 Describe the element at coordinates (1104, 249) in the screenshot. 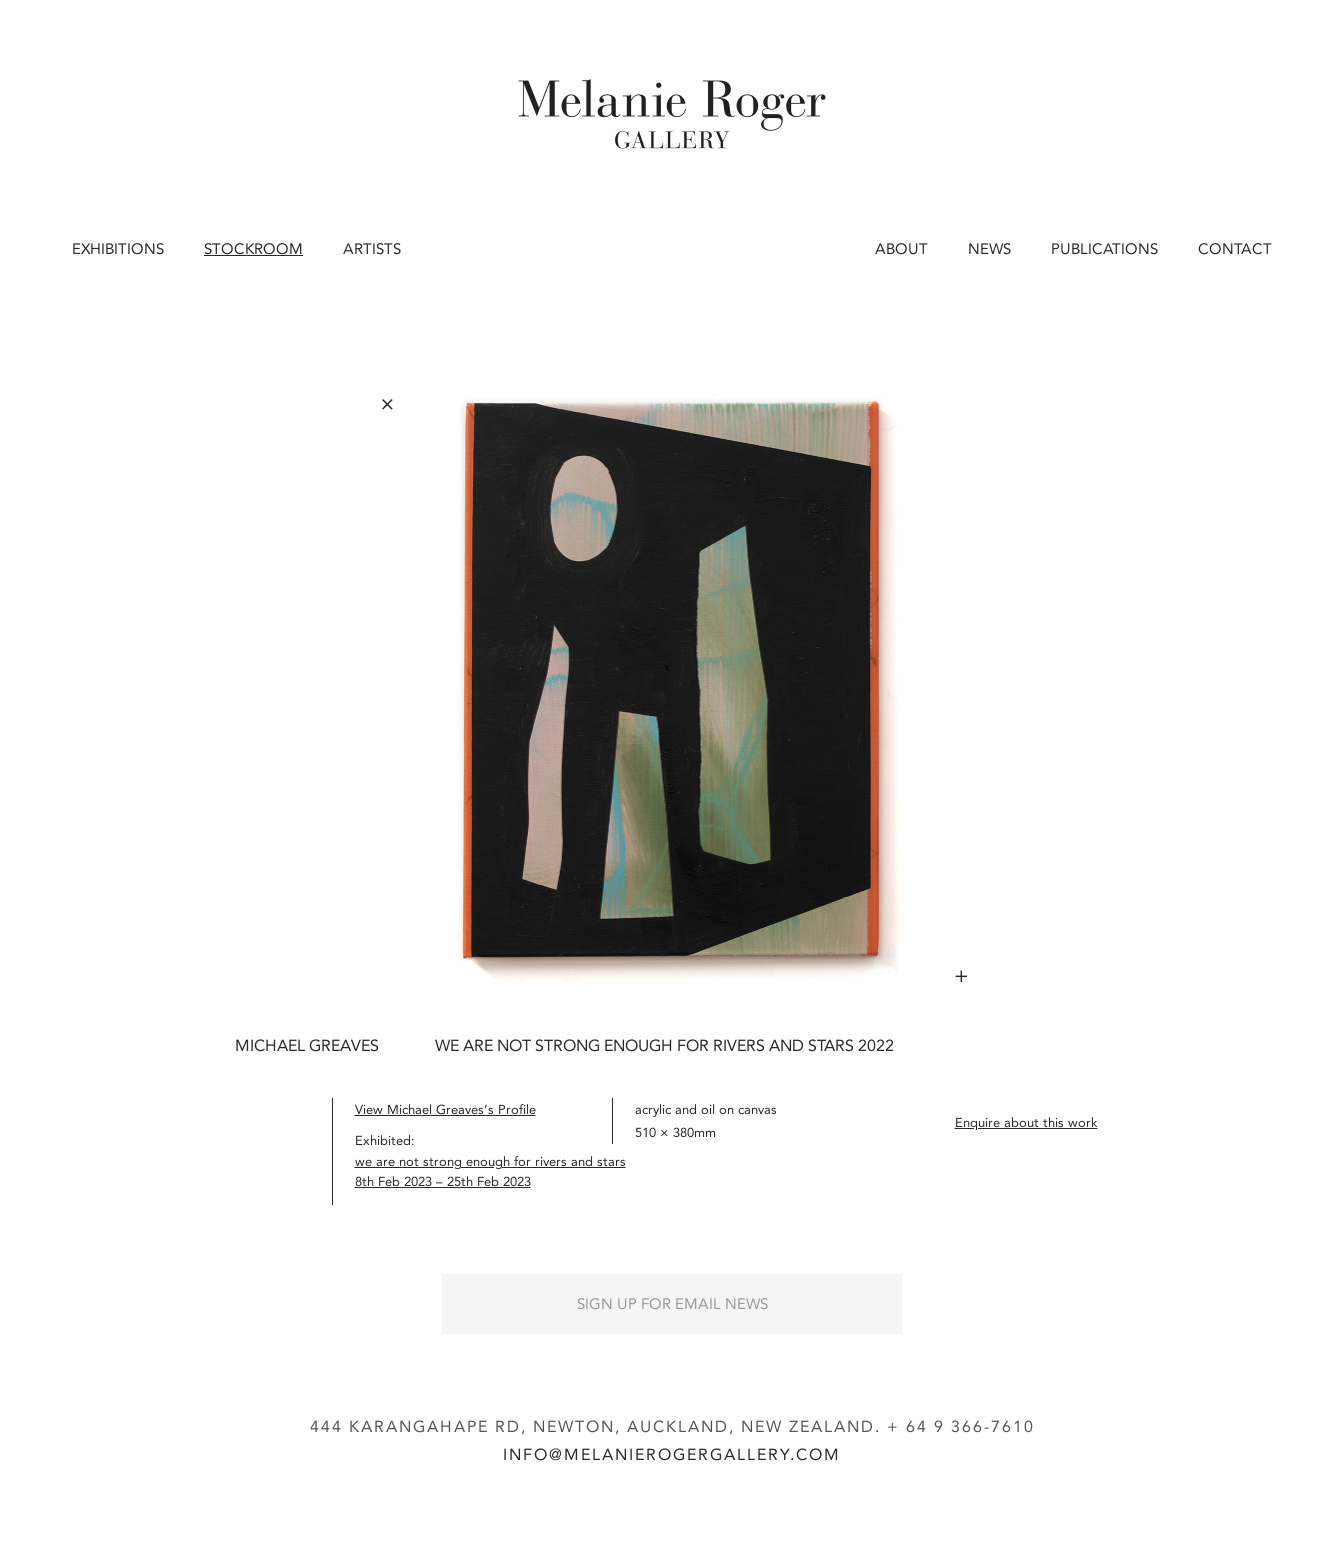

I see `Publications` at that location.